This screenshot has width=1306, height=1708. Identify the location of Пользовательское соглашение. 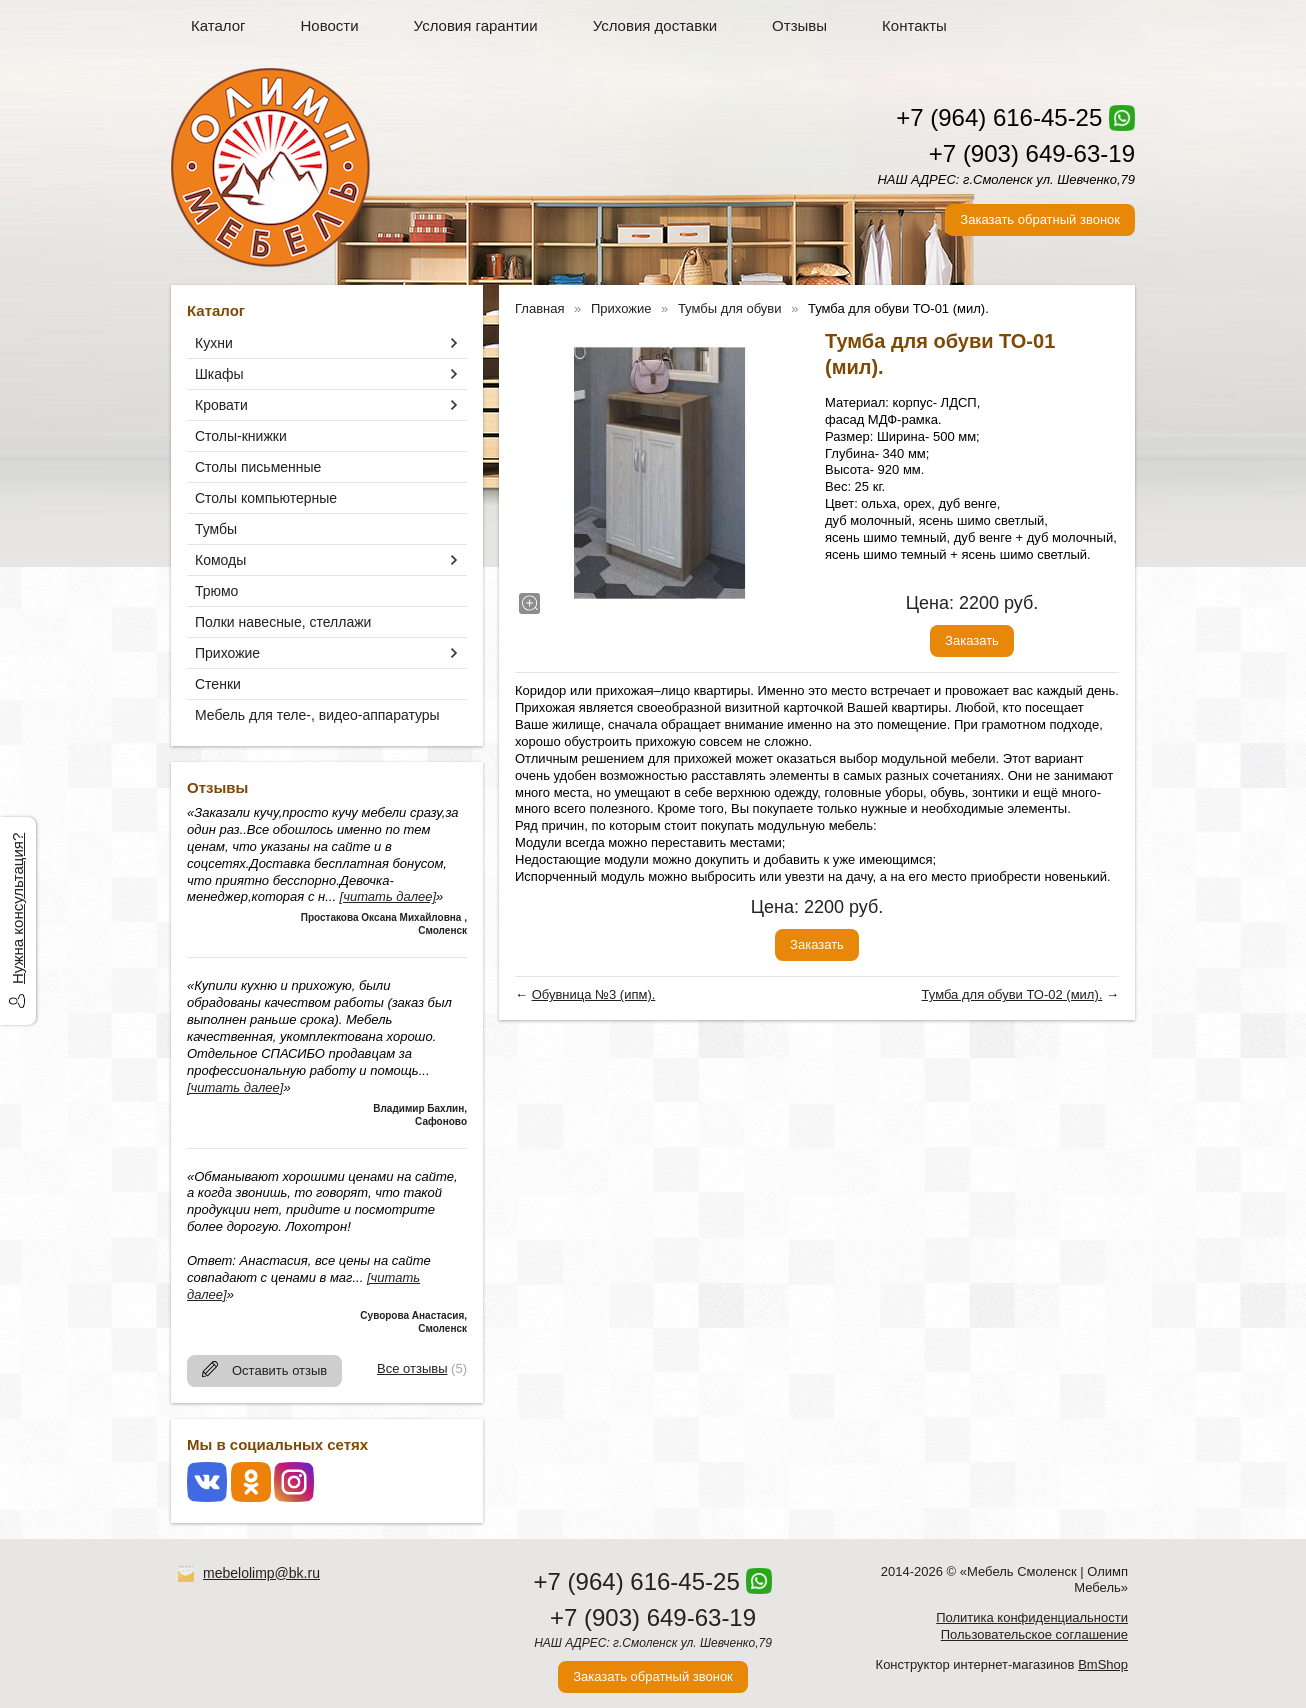
(1034, 1634).